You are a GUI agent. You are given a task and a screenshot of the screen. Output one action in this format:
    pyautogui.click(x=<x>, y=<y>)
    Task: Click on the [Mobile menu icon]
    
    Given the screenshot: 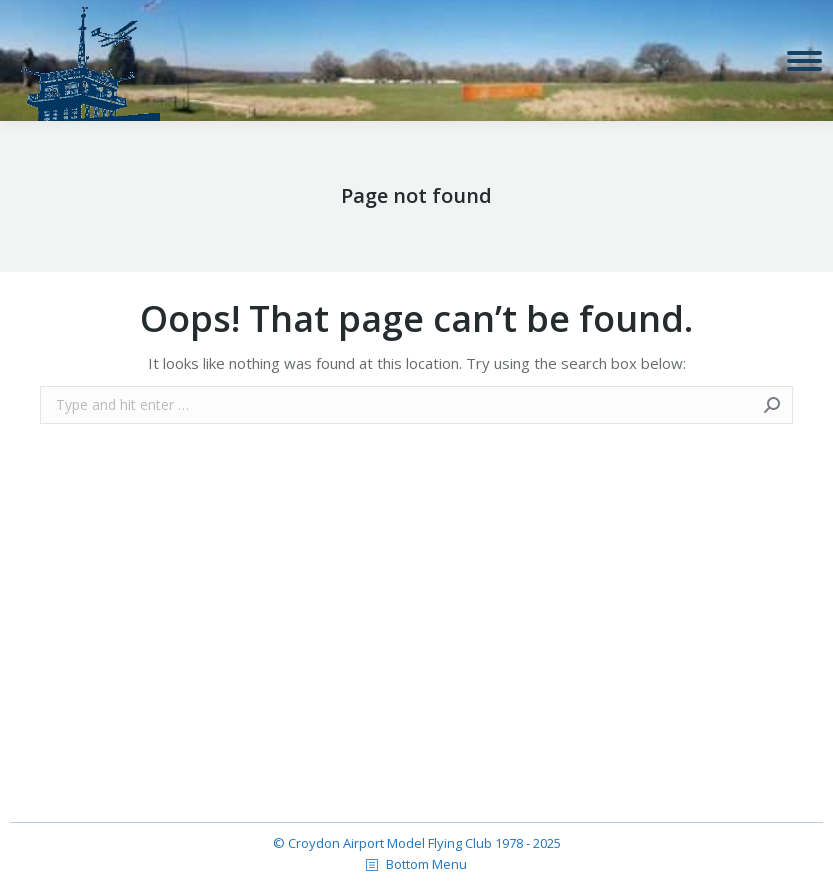 What is the action you would take?
    pyautogui.click(x=804, y=61)
    